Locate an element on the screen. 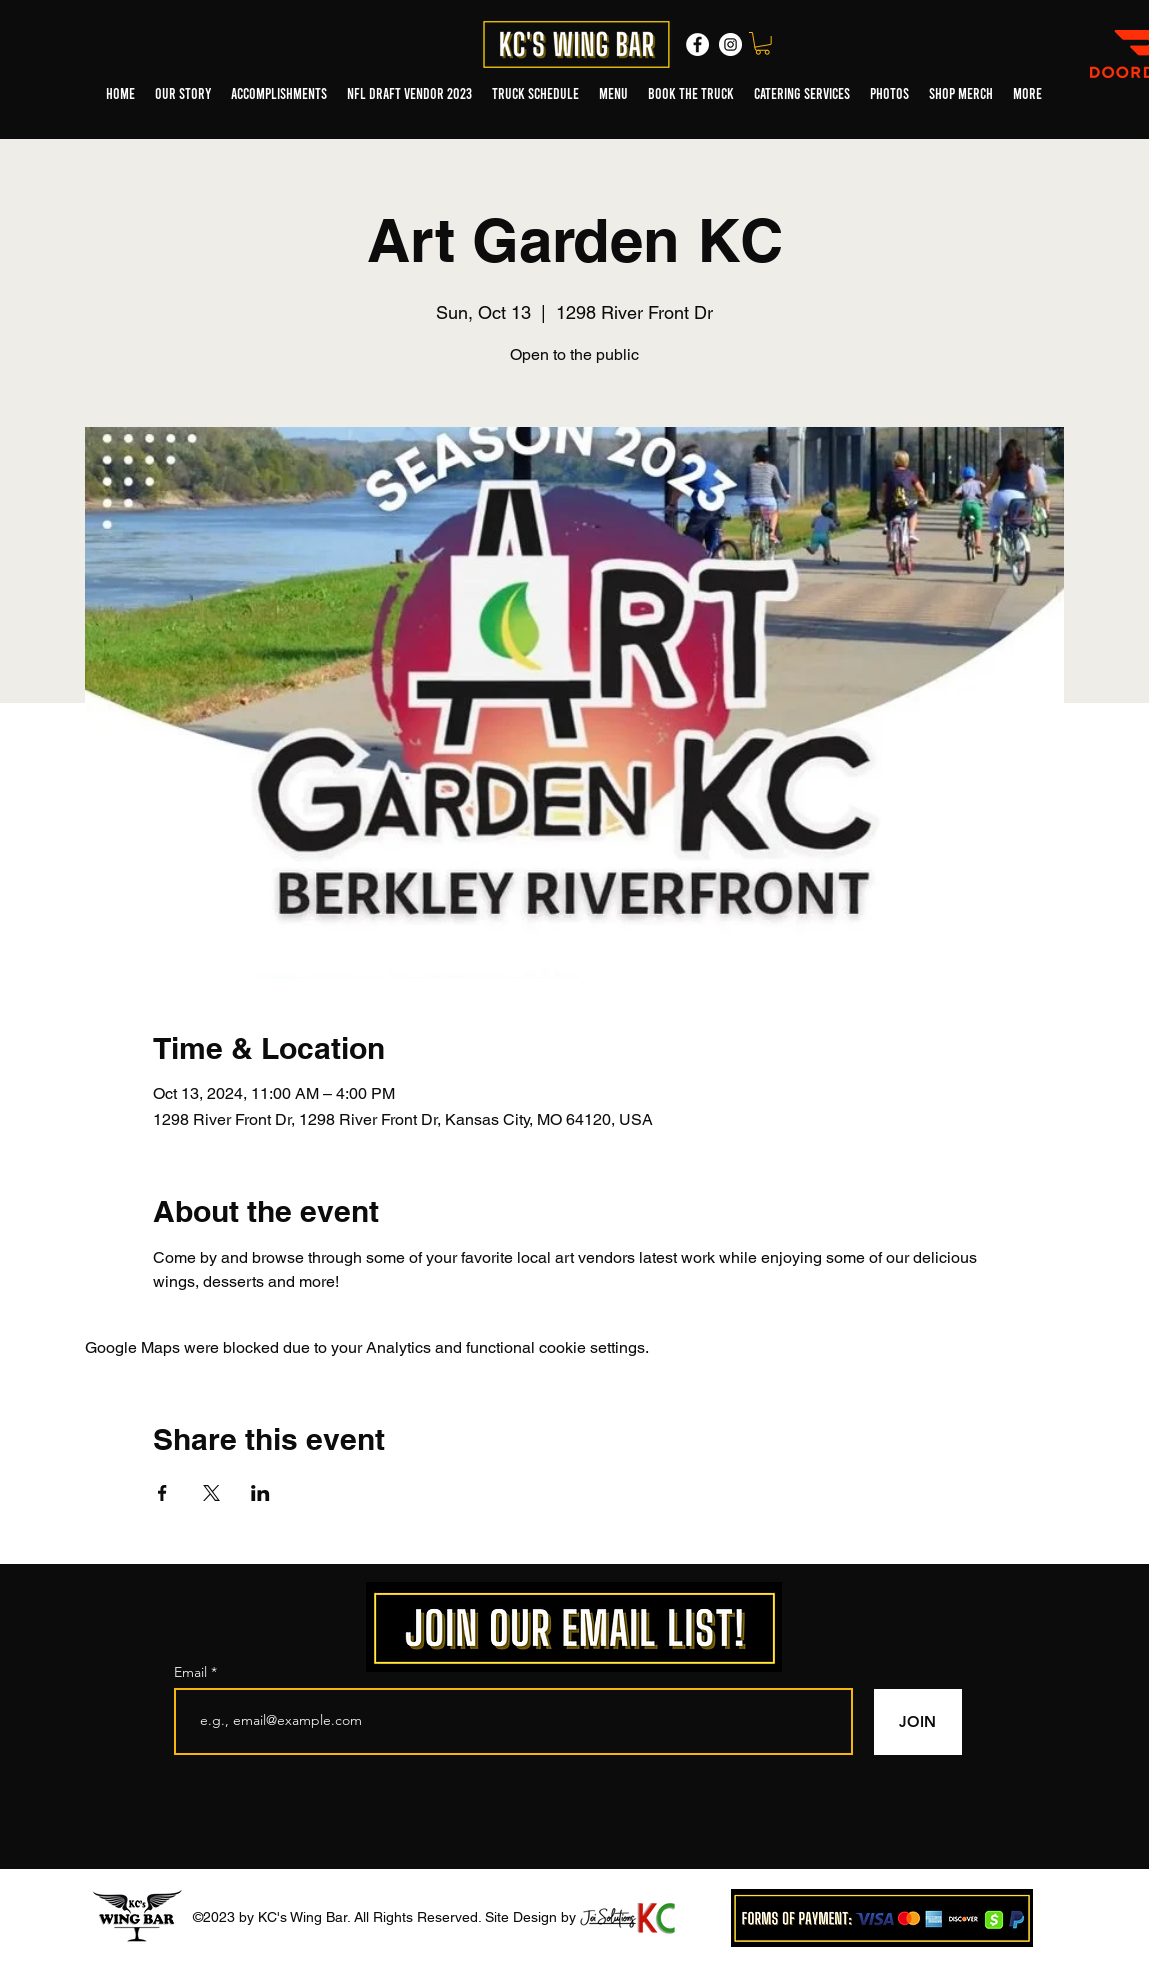  [button] is located at coordinates (762, 43).